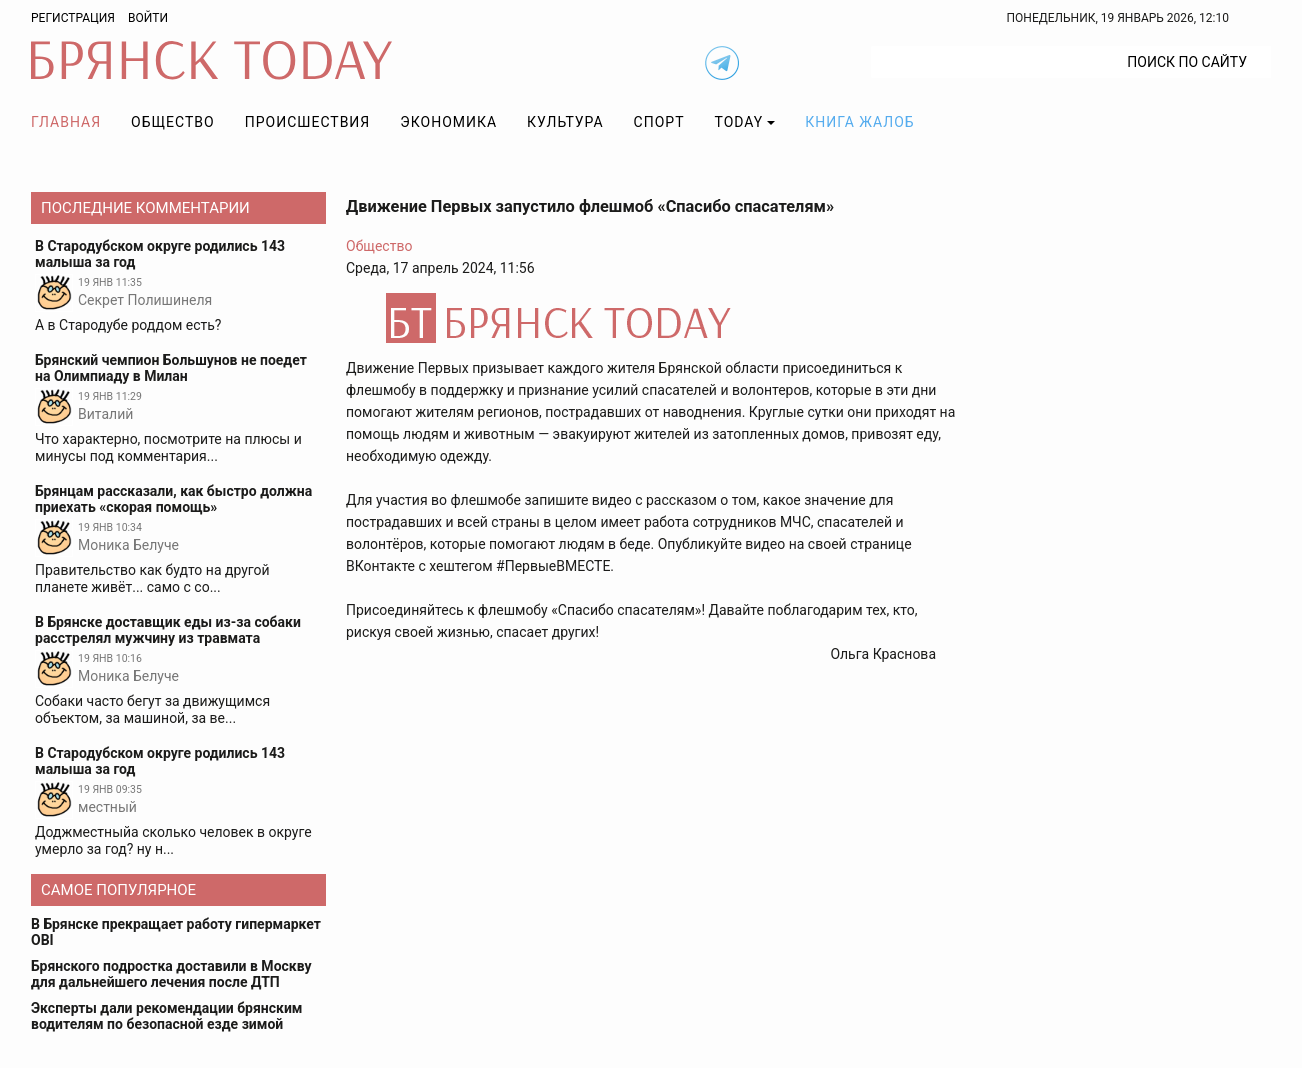 The height and width of the screenshot is (1068, 1302). What do you see at coordinates (859, 122) in the screenshot?
I see `Книга жалоб` at bounding box center [859, 122].